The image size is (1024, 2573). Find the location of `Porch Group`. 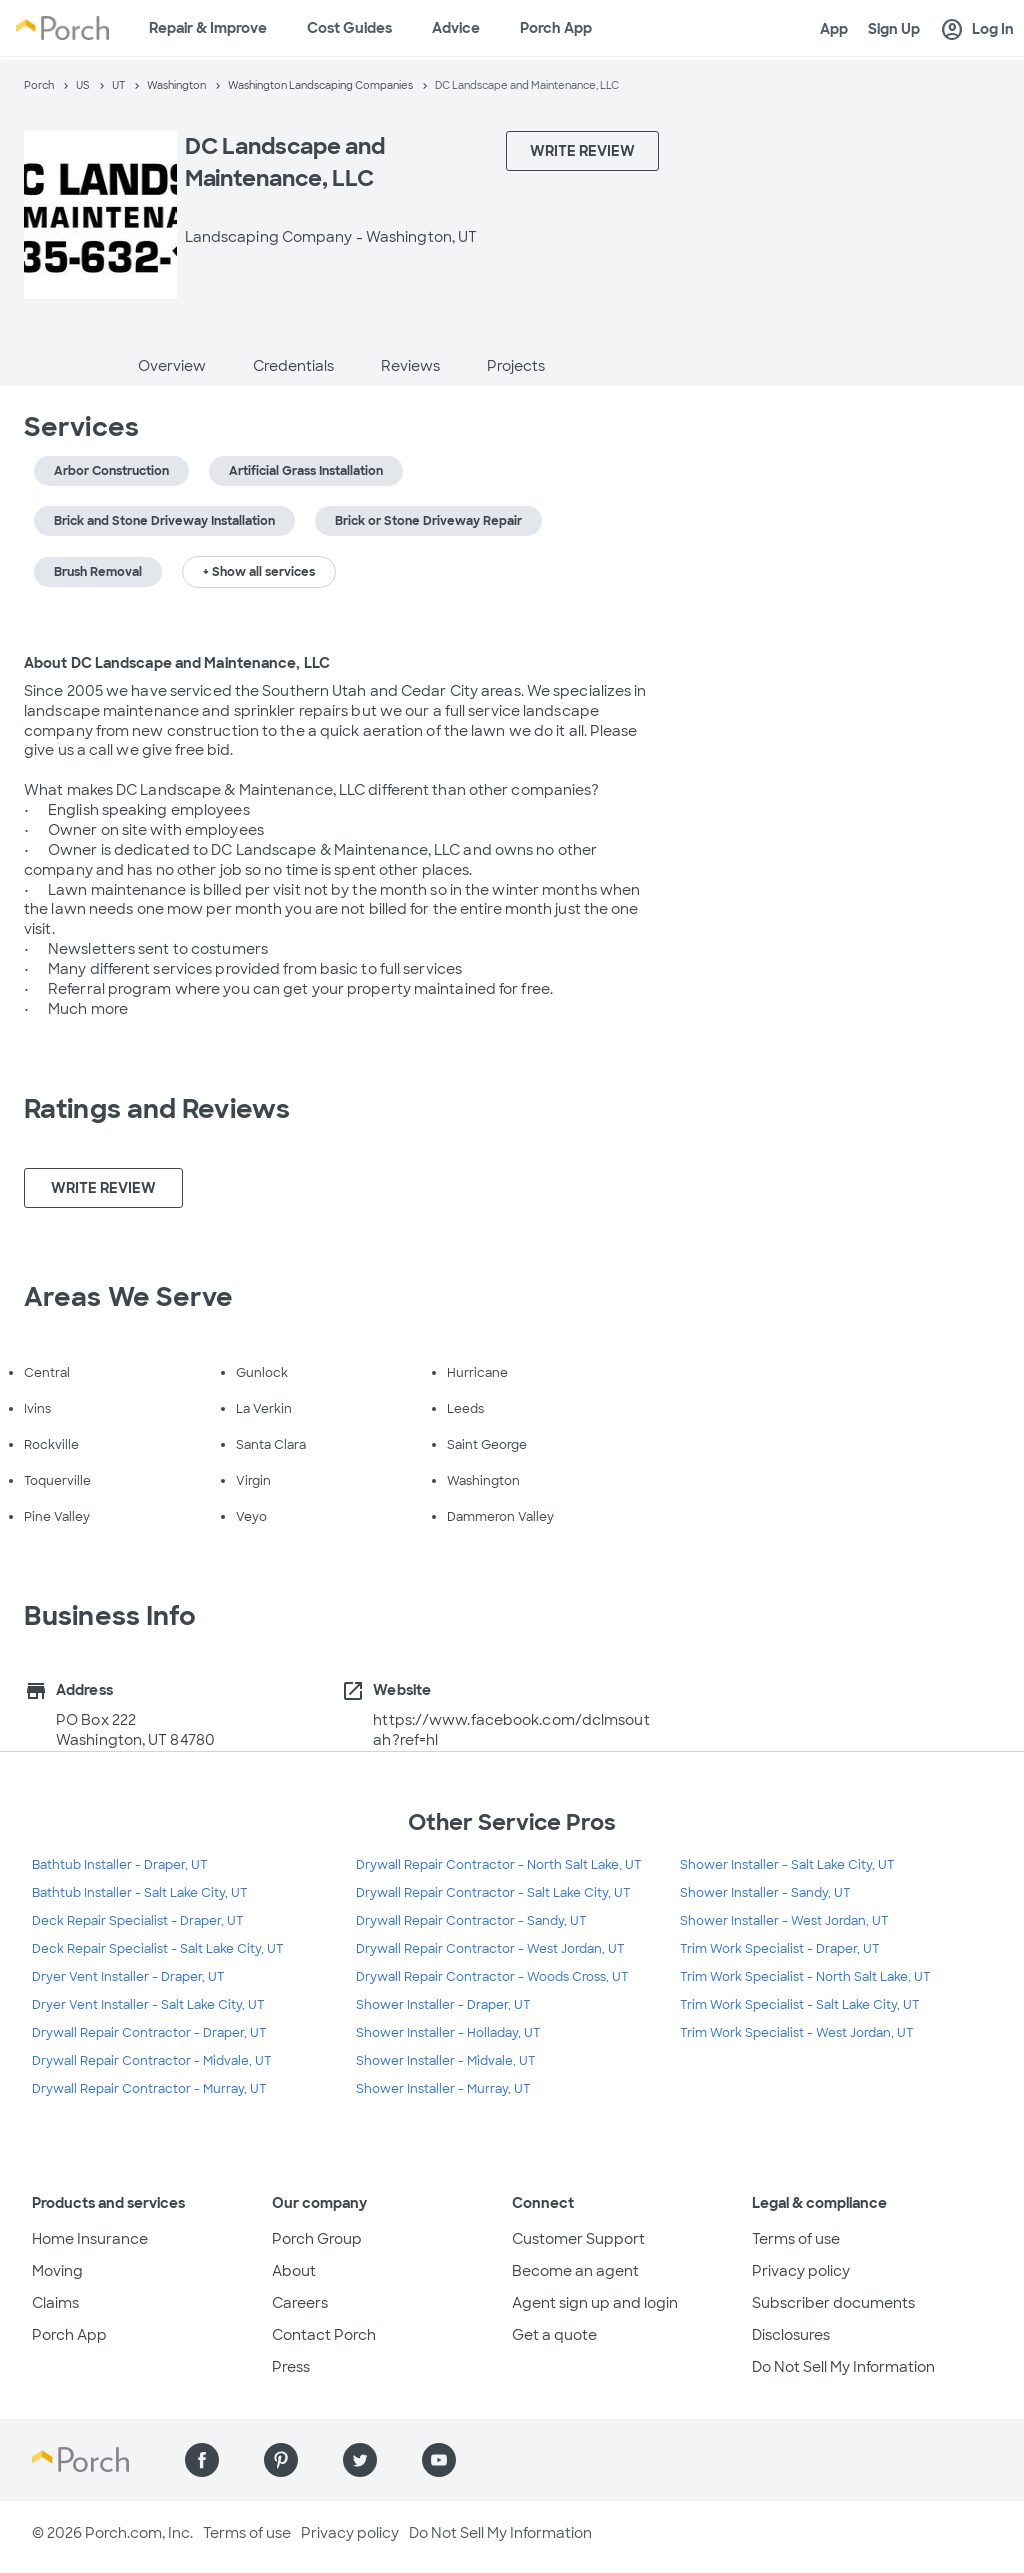

Porch Group is located at coordinates (317, 2239).